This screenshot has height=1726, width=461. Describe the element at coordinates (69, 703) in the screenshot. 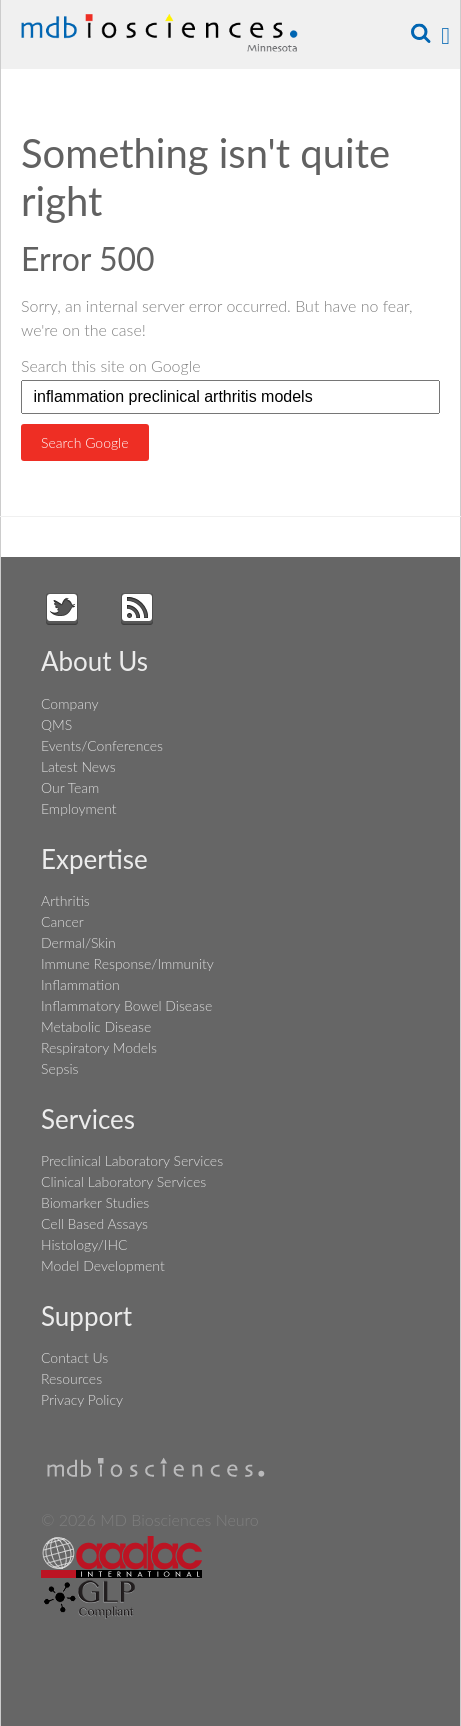

I see `Company [menuitem]` at that location.